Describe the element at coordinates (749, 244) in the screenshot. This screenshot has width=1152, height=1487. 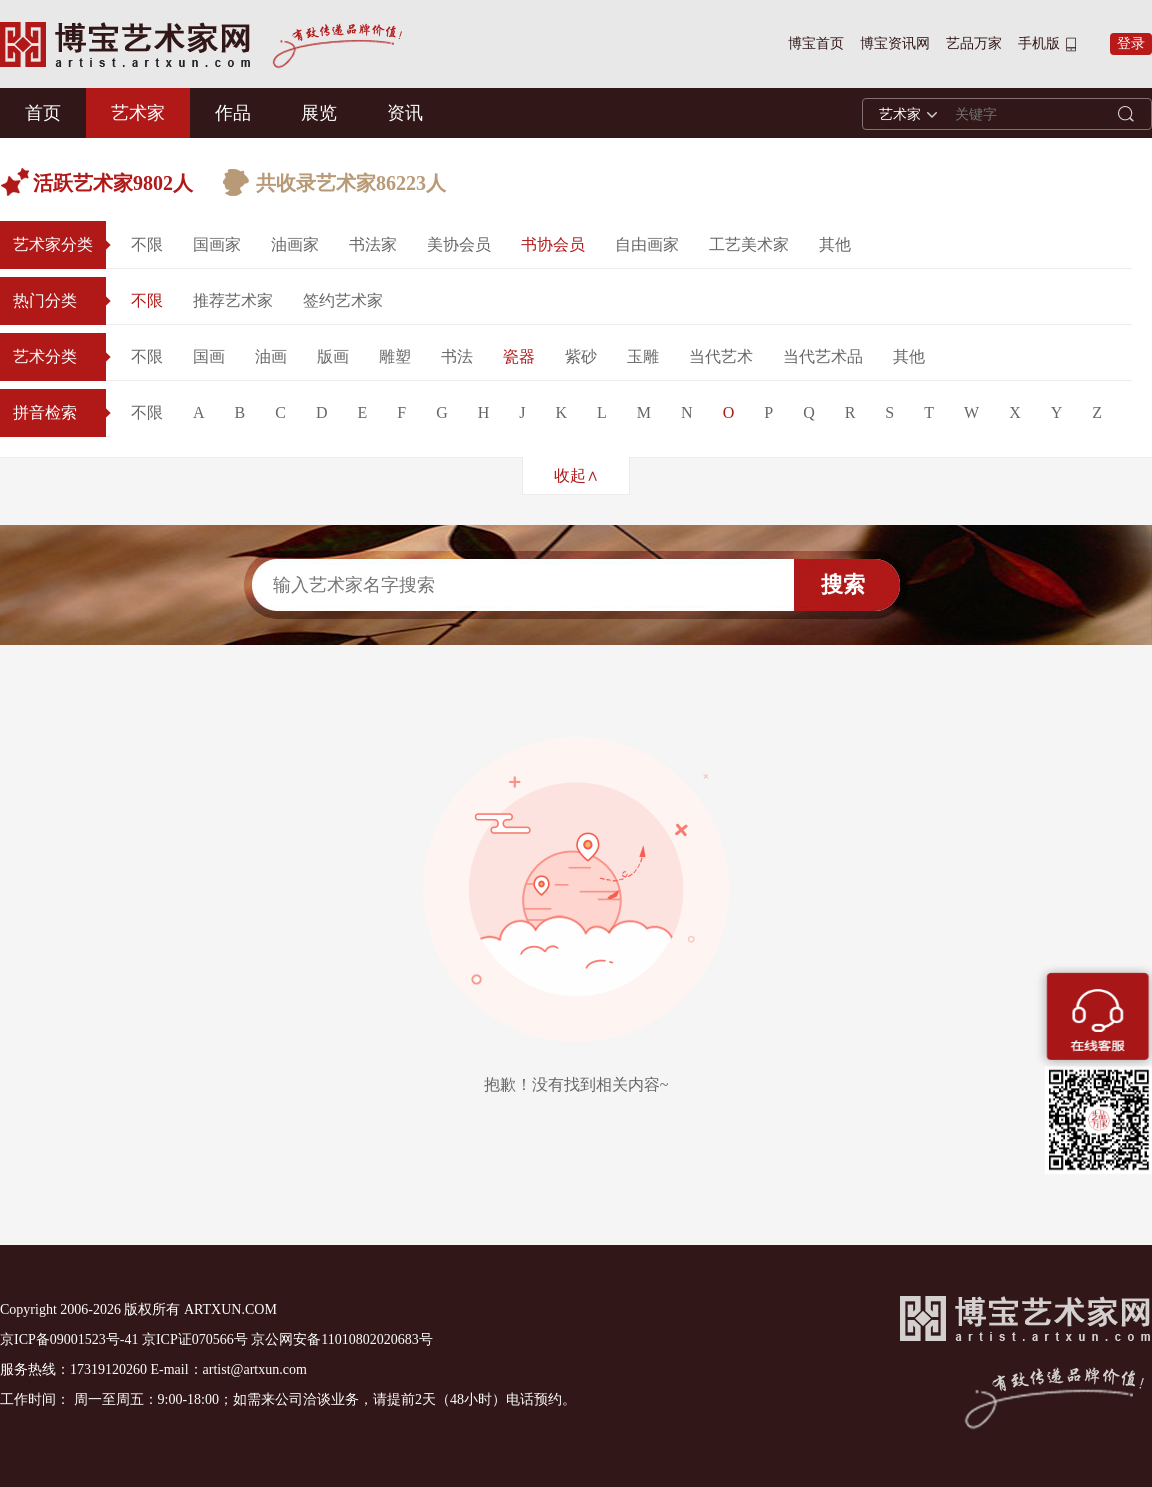
I see `工艺美术家` at that location.